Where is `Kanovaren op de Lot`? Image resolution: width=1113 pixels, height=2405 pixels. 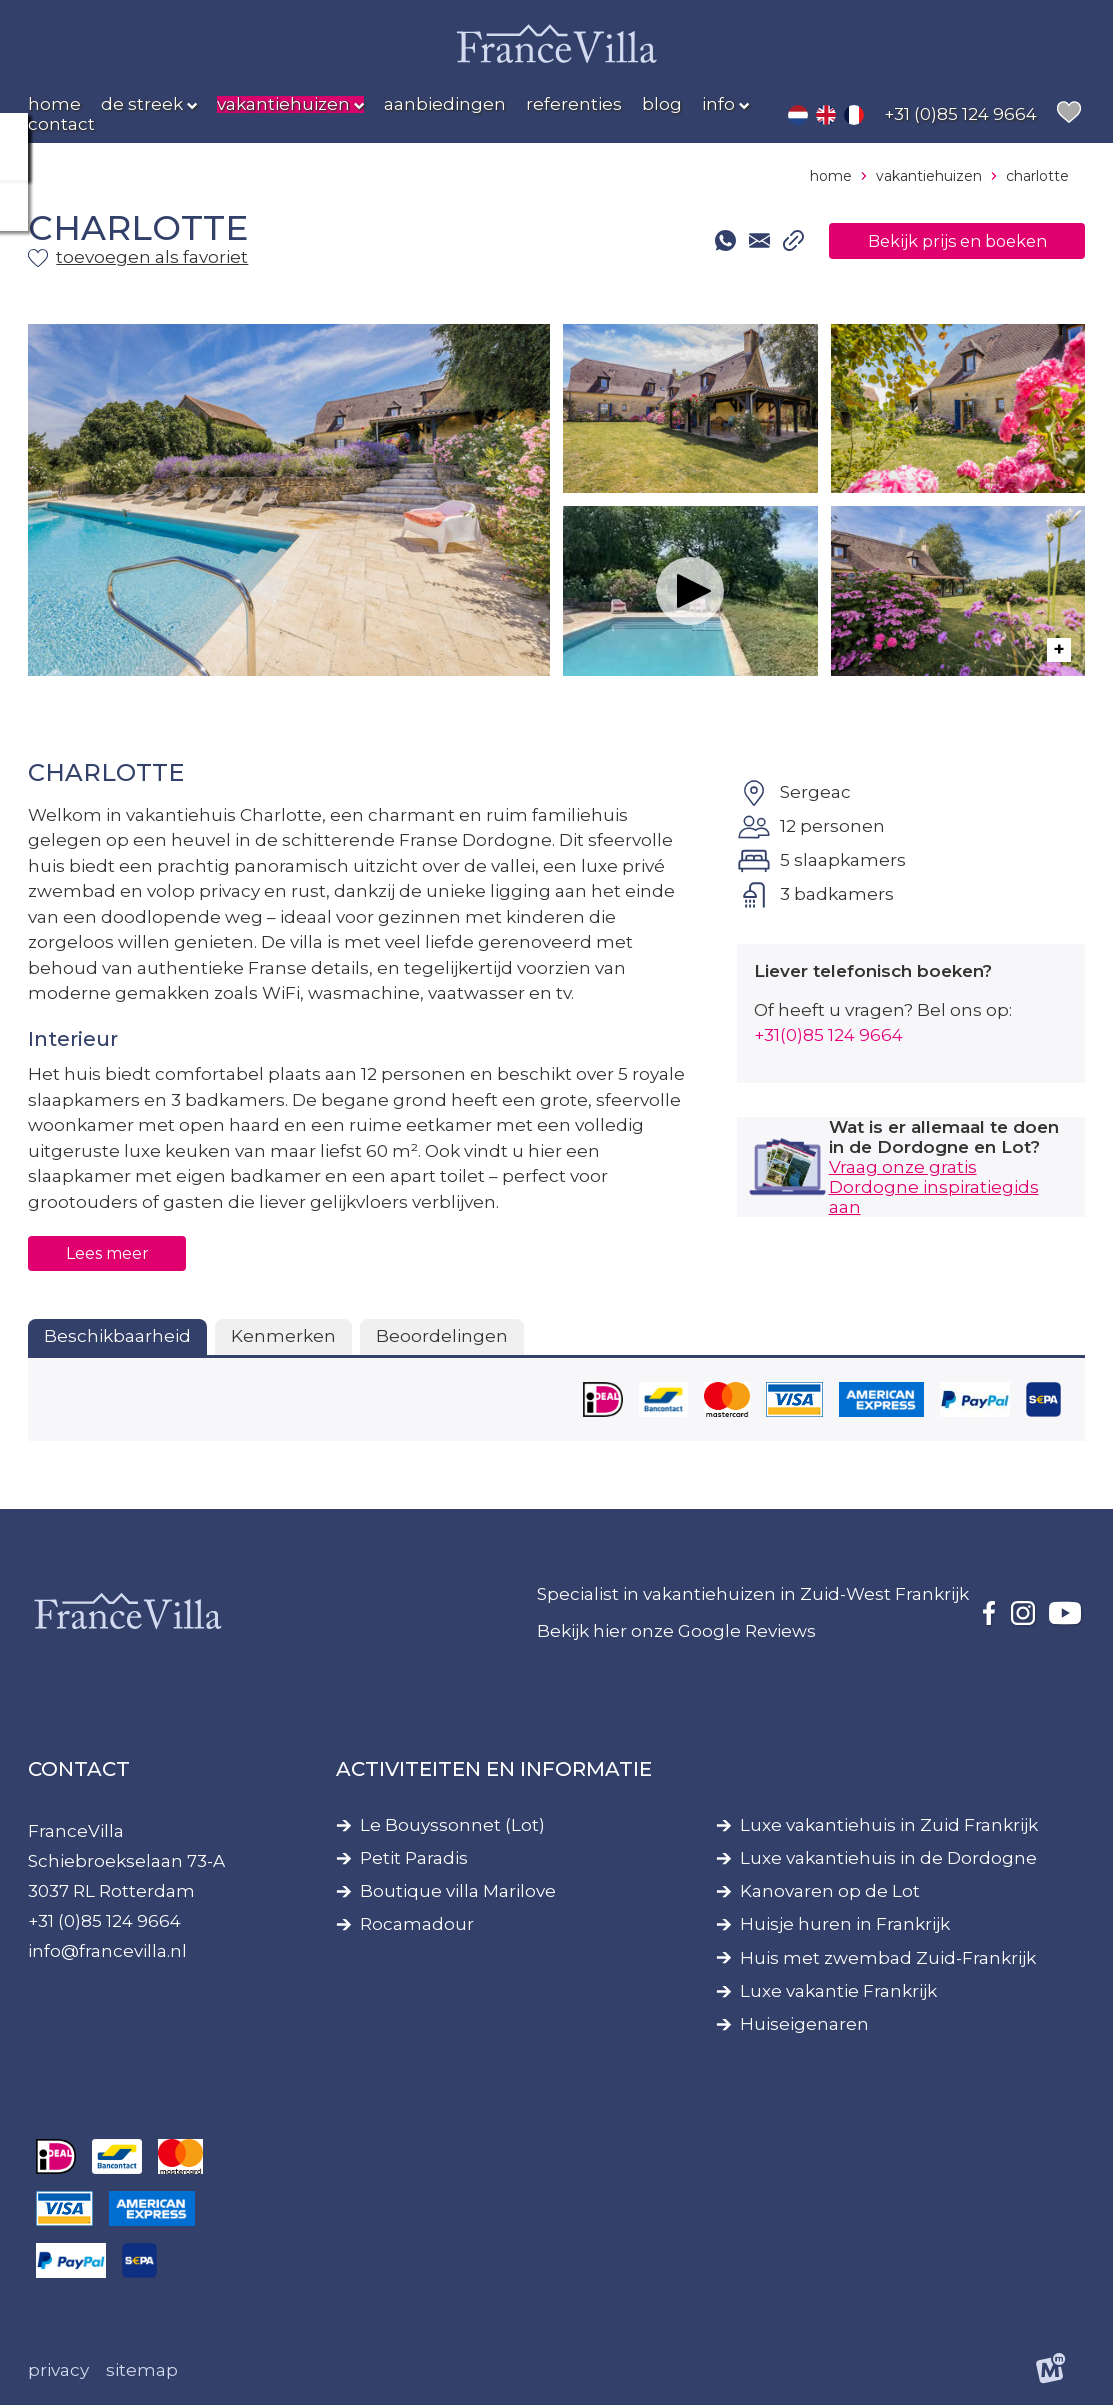 Kanovaren op de Lot is located at coordinates (830, 1891).